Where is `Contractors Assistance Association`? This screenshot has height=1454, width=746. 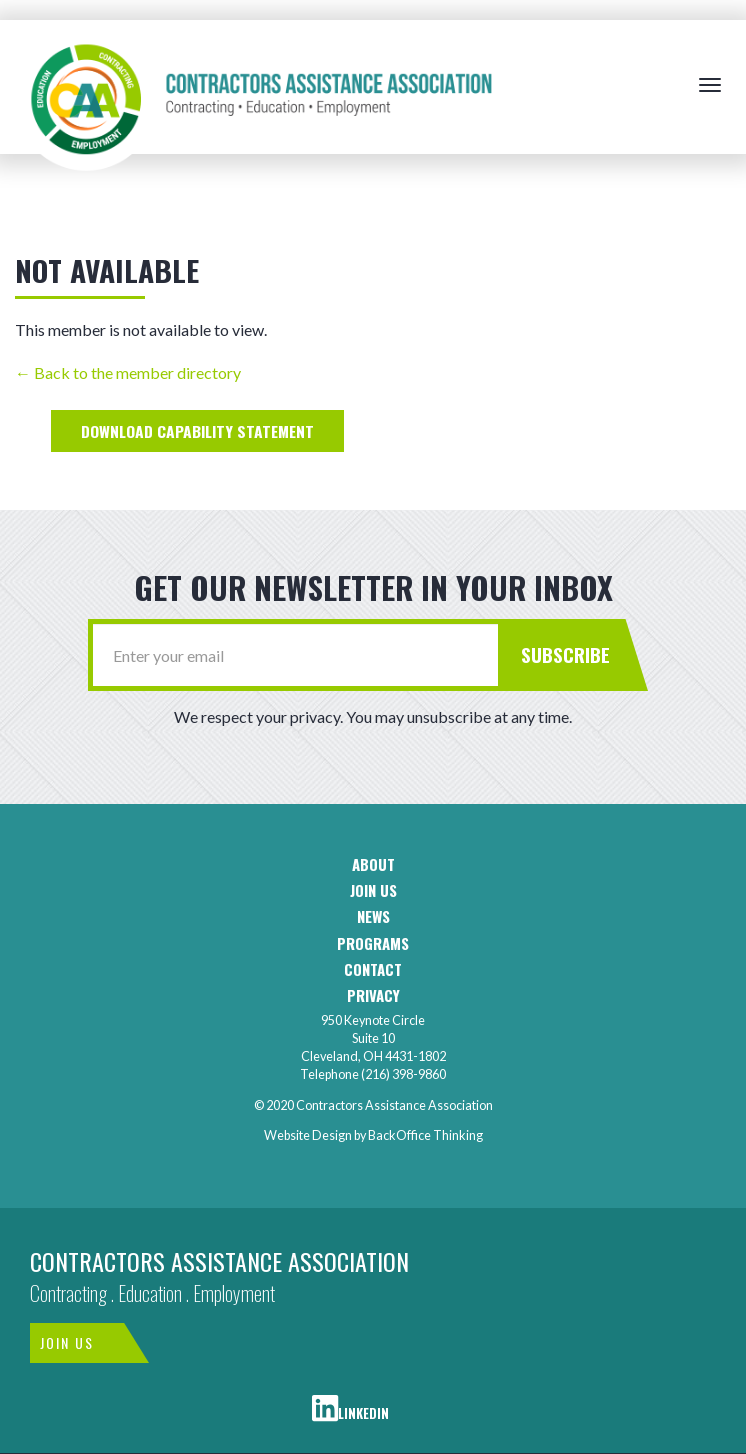
Contractors Assistance Association is located at coordinates (219, 1261).